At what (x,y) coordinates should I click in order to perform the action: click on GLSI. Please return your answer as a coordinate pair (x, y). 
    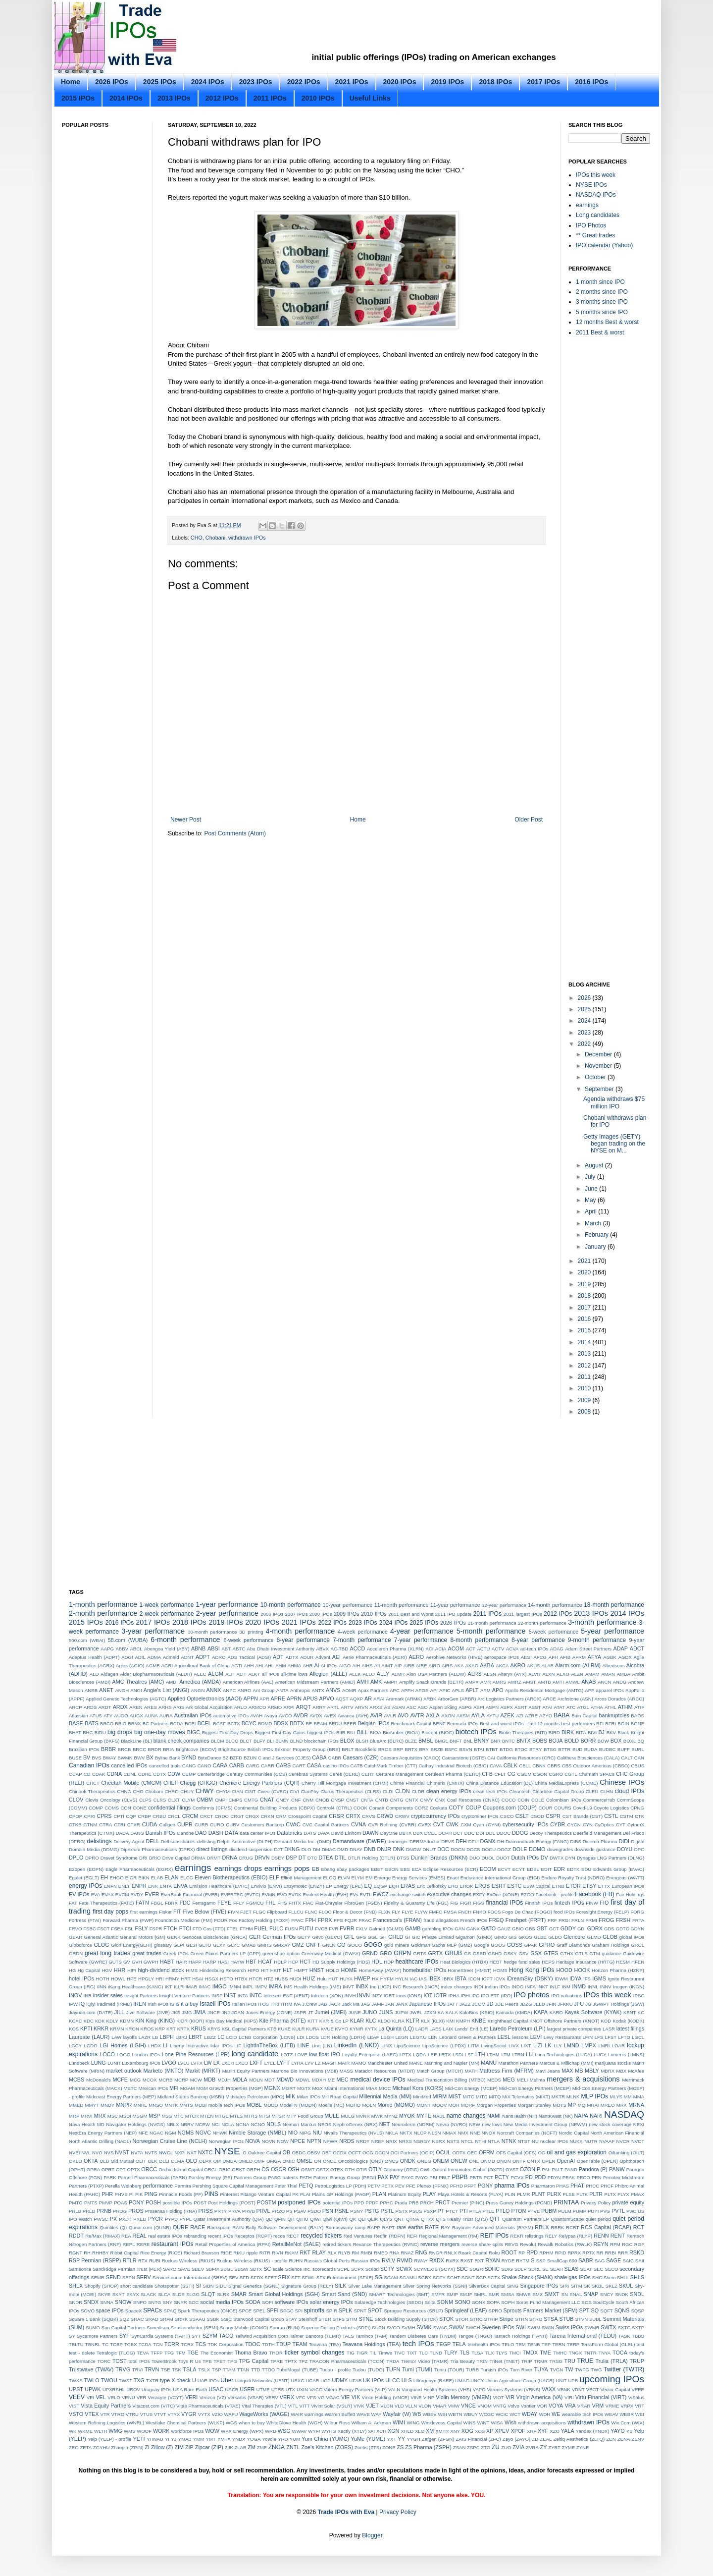
    Looking at the image, I should click on (191, 1945).